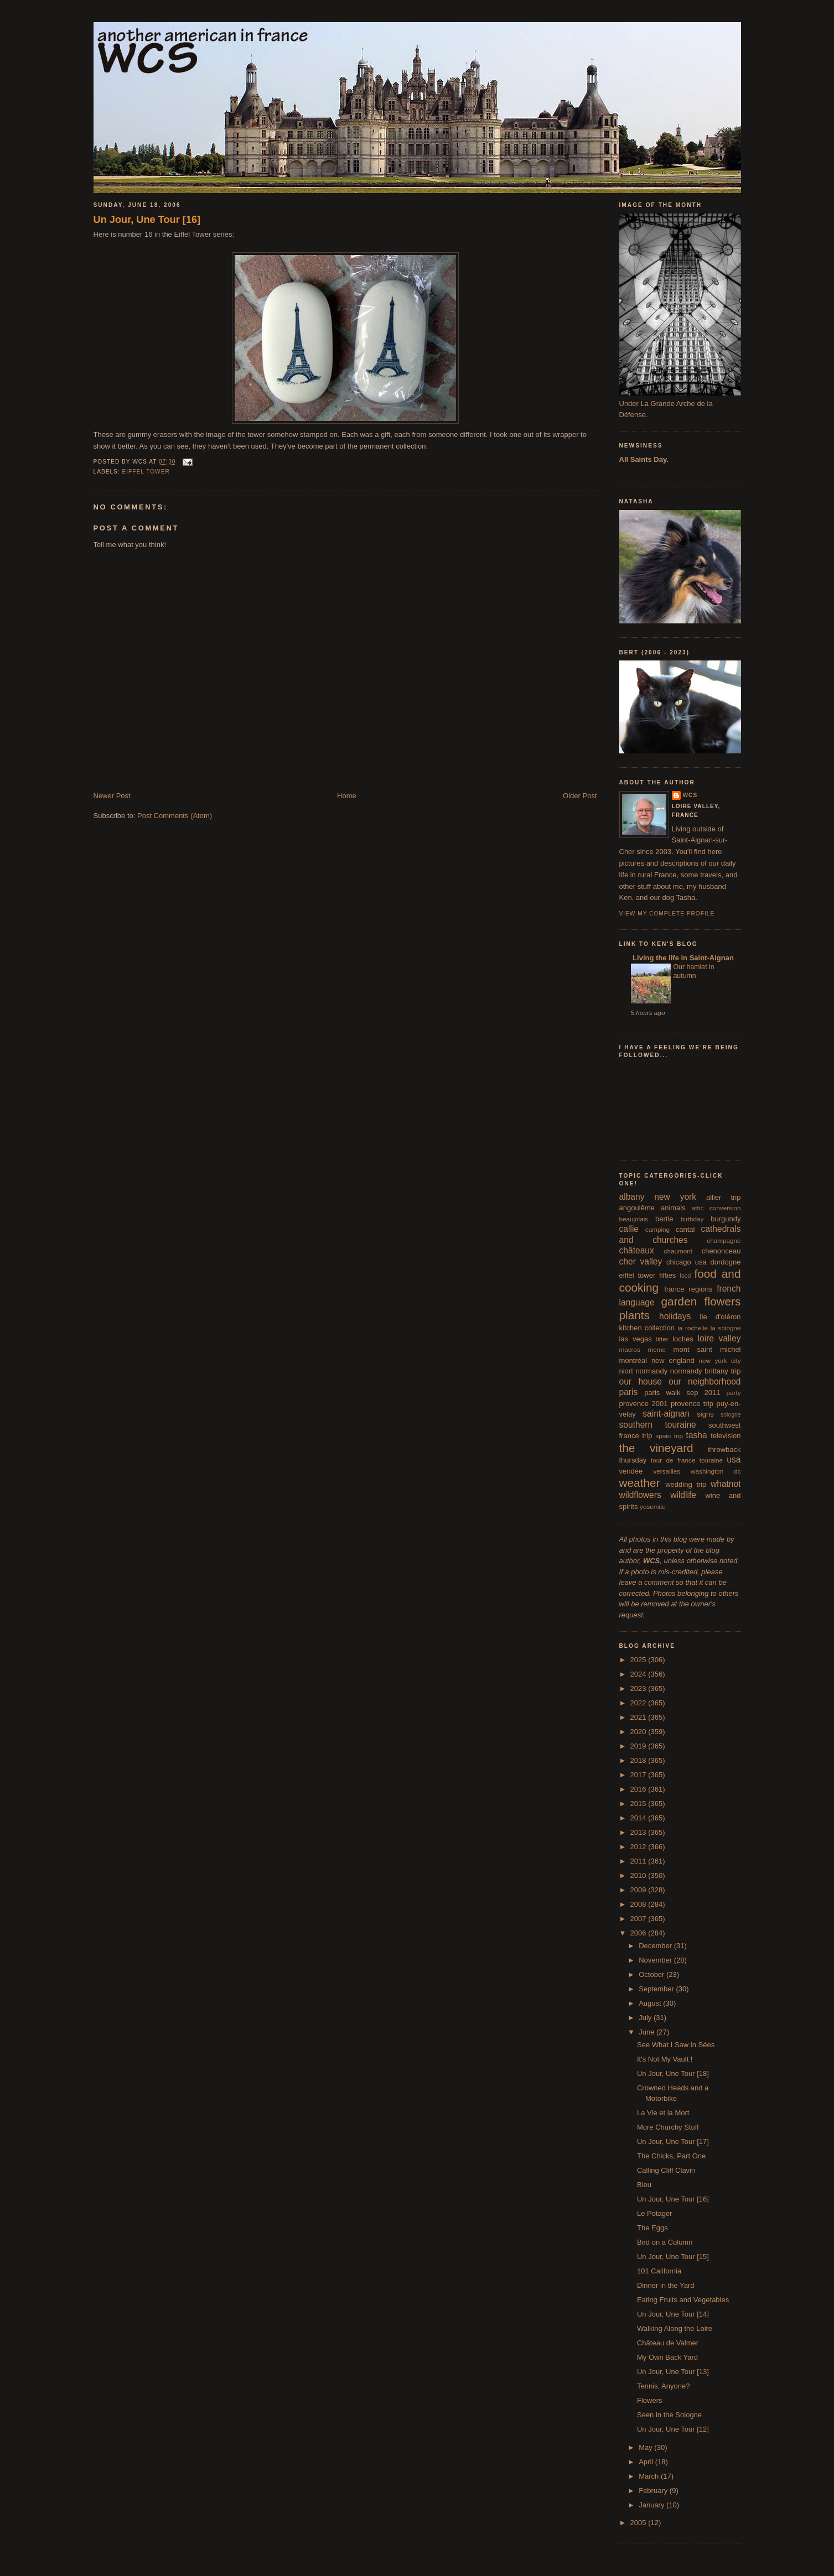 The height and width of the screenshot is (2576, 834). What do you see at coordinates (637, 1208) in the screenshot?
I see `angoulême` at bounding box center [637, 1208].